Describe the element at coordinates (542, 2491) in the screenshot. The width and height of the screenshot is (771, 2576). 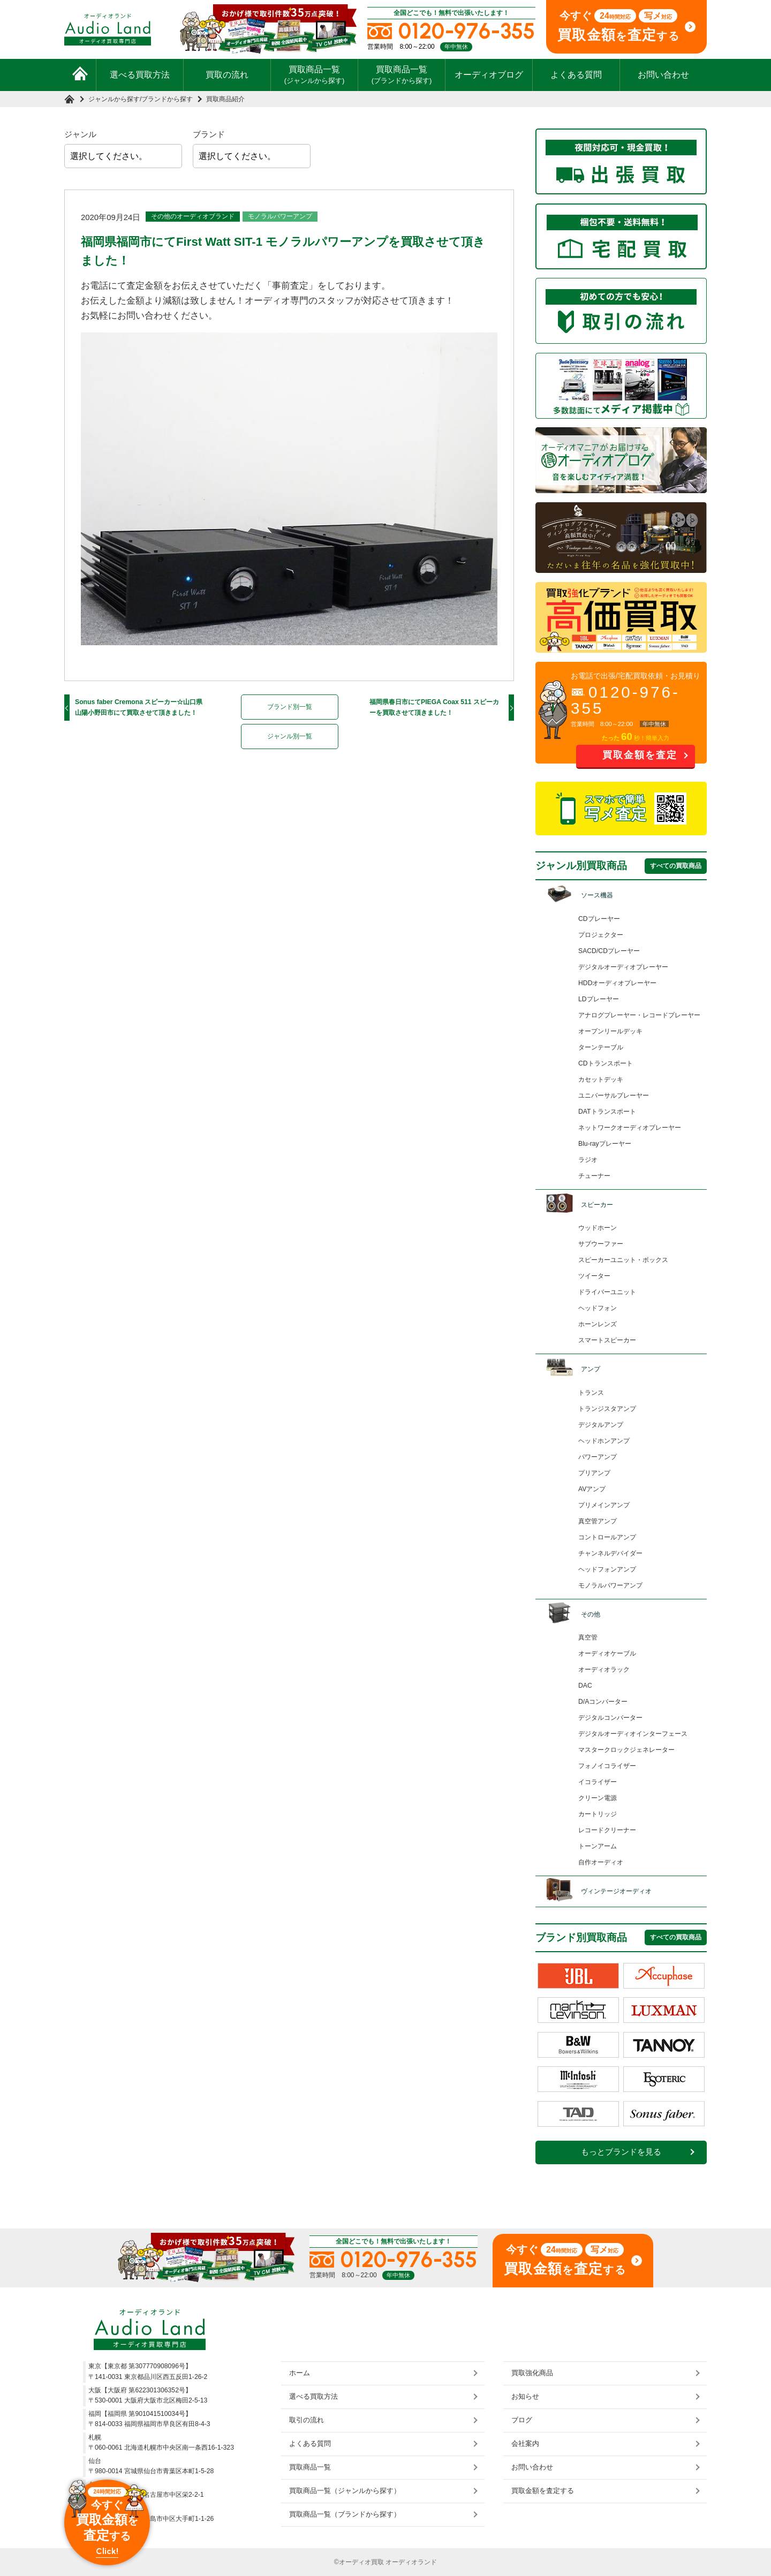
I see `買取金額を査定する` at that location.